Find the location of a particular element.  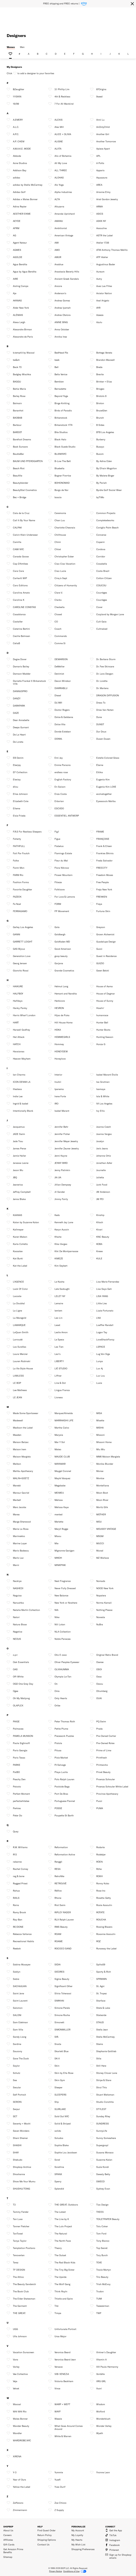

Vuori is located at coordinates (99, 2388).